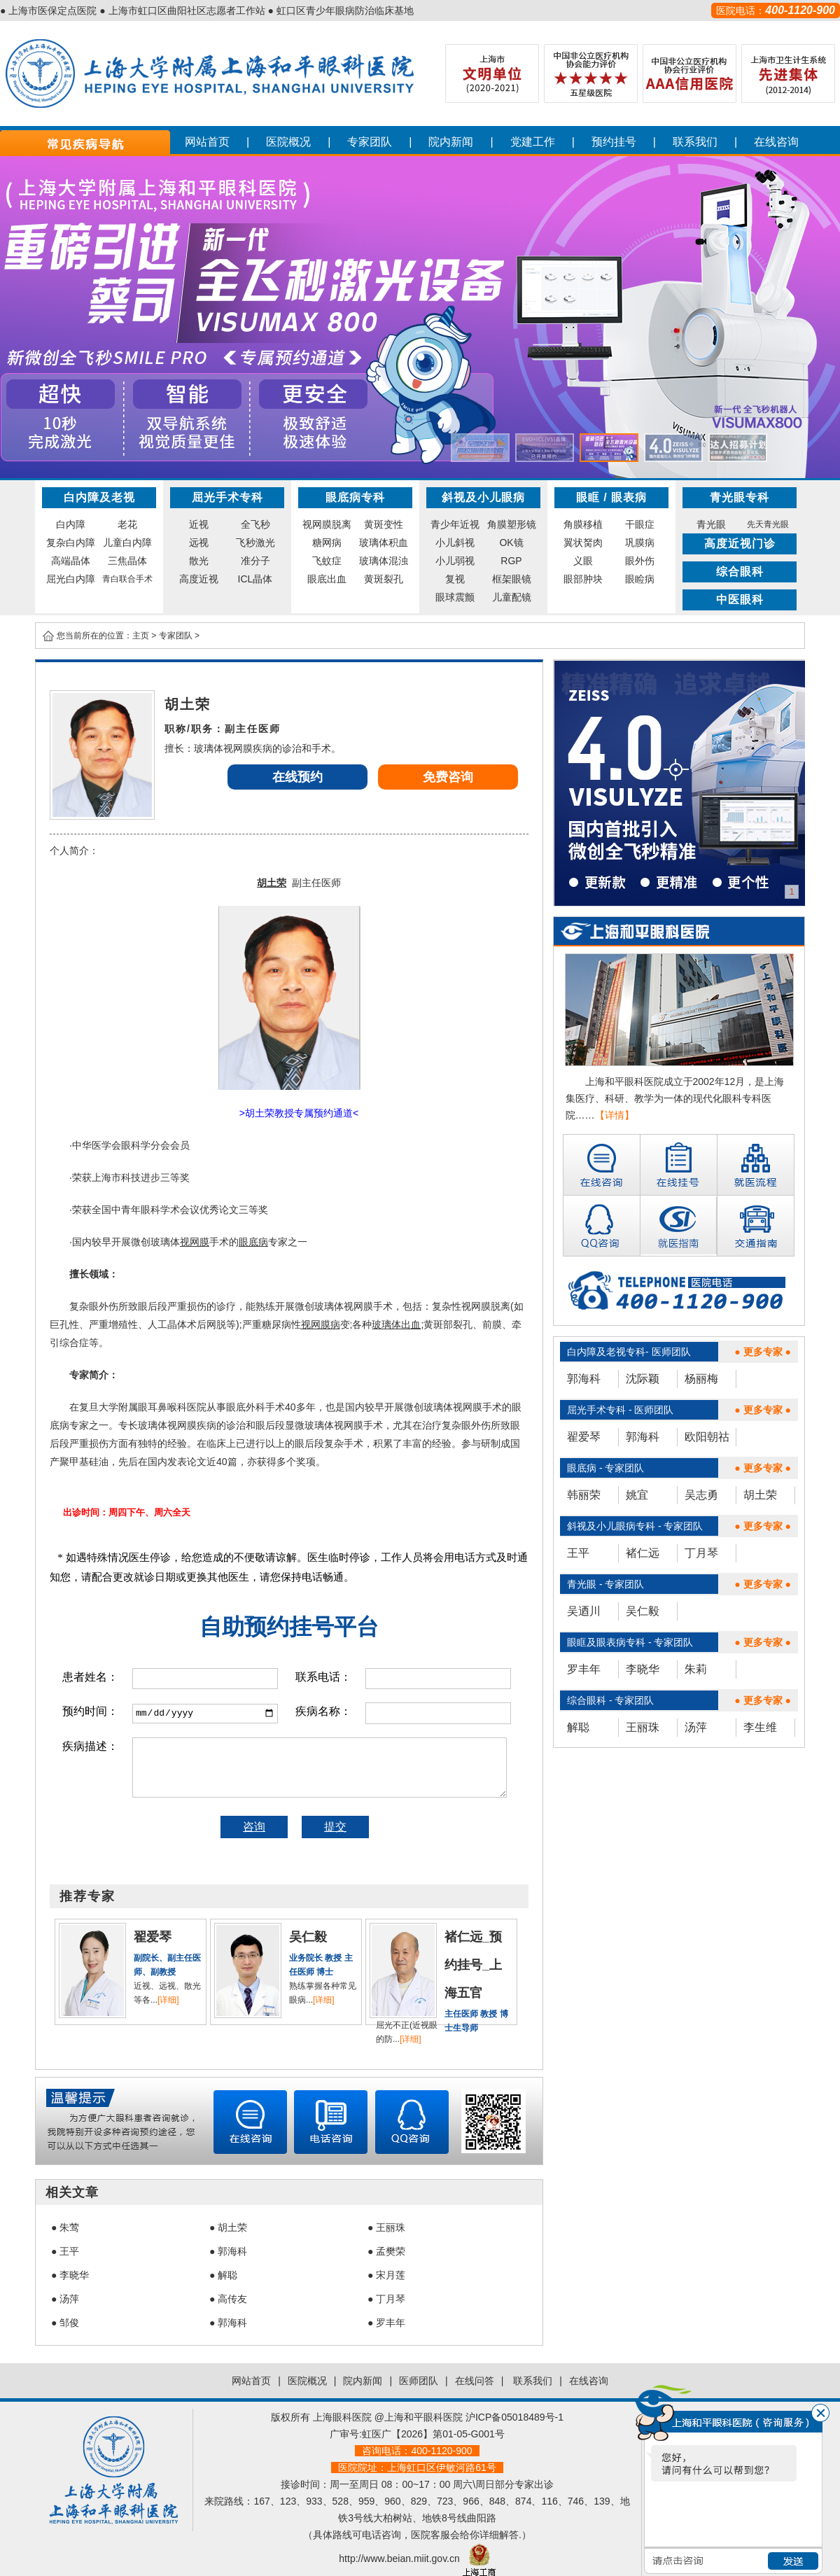 The image size is (840, 2576). What do you see at coordinates (639, 524) in the screenshot?
I see `干眼症` at bounding box center [639, 524].